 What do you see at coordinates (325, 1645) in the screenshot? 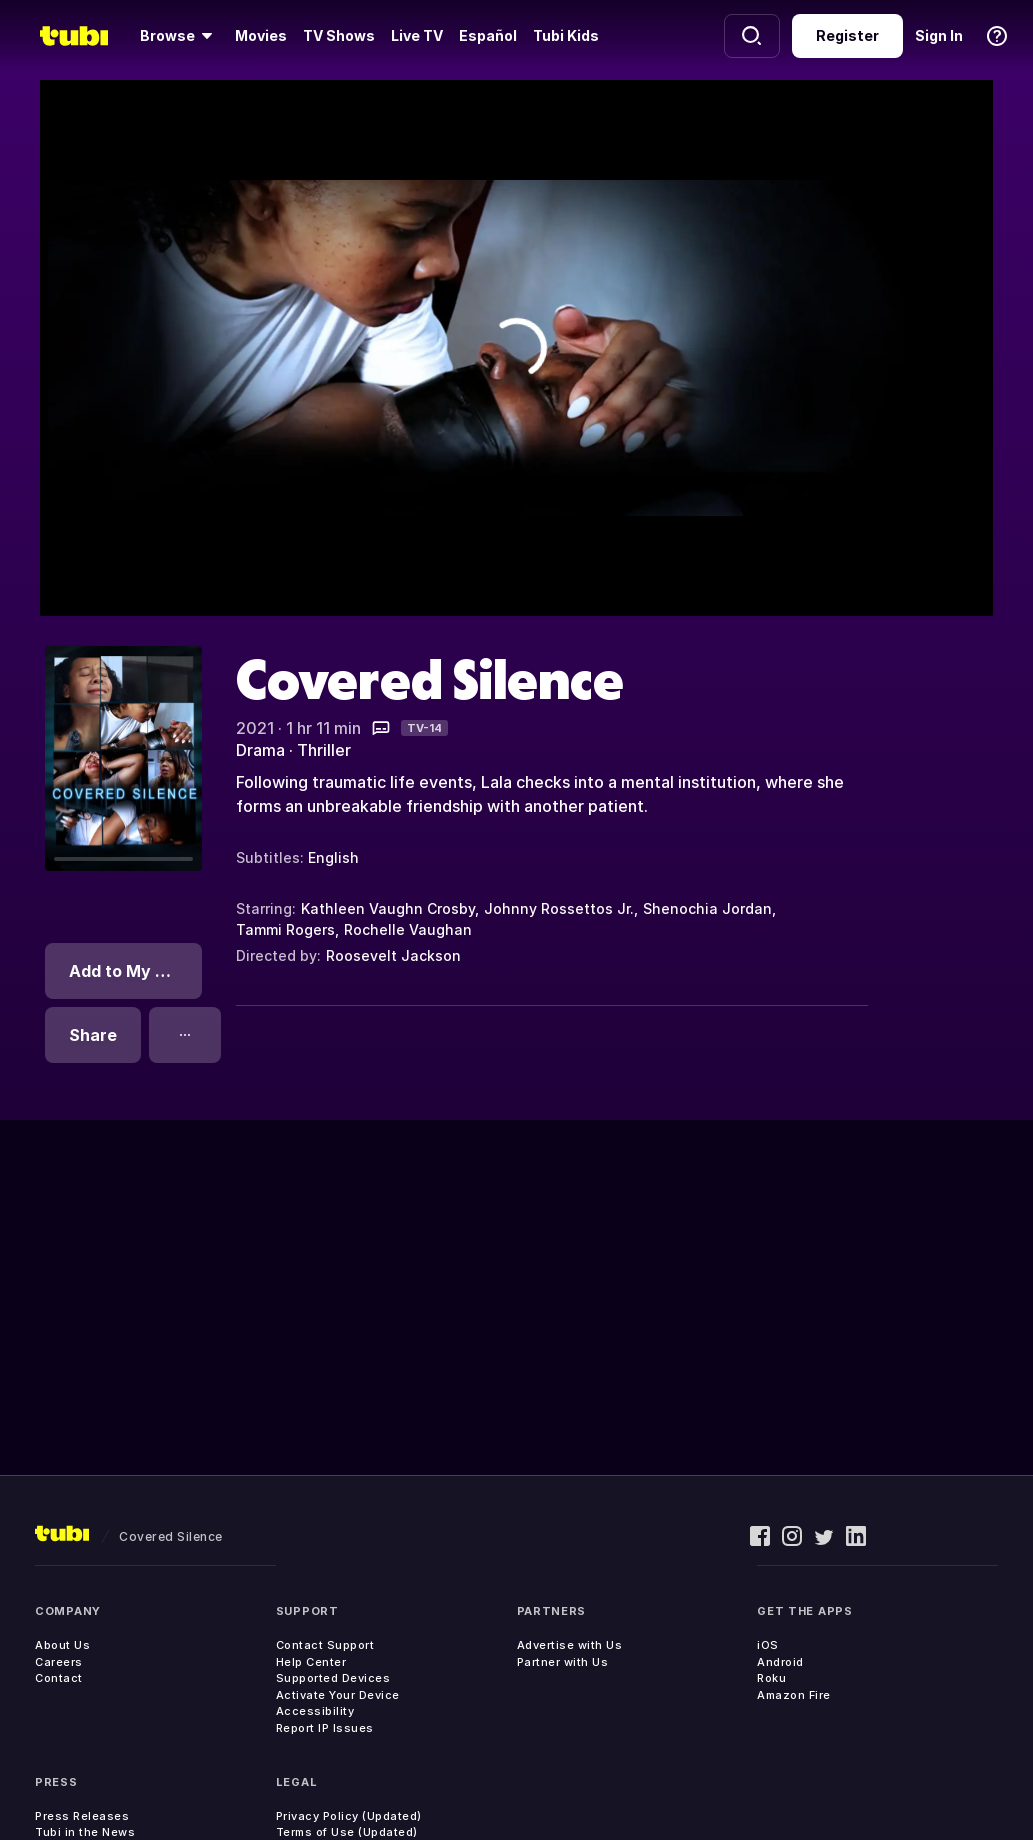
I see `Contact Support` at bounding box center [325, 1645].